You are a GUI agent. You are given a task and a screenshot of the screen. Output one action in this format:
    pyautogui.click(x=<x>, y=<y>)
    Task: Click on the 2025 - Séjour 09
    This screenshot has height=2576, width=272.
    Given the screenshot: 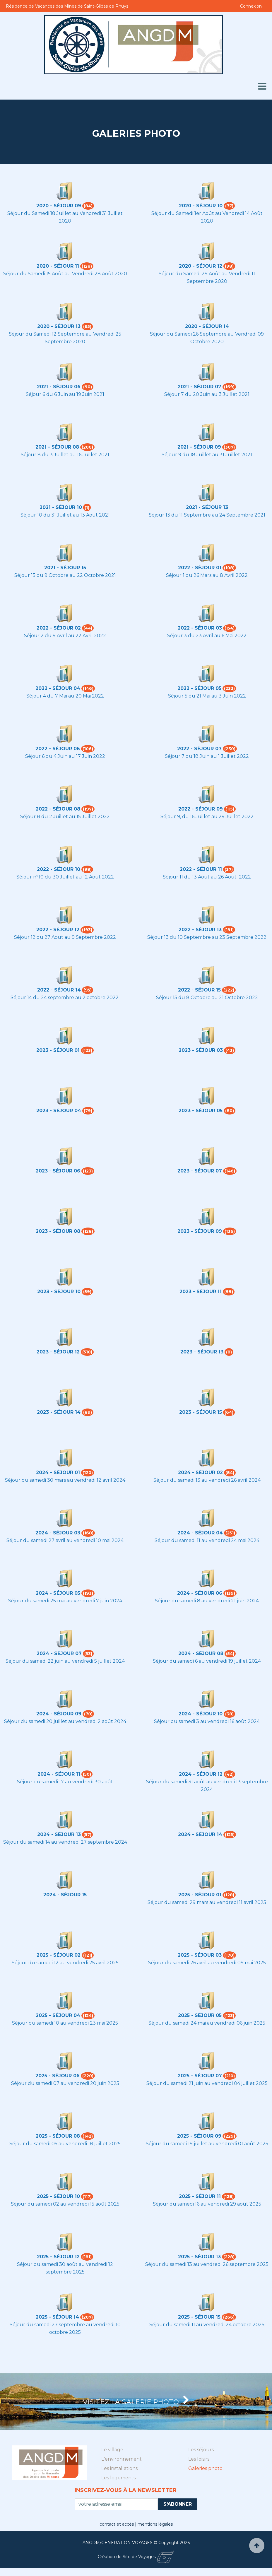 What is the action you would take?
    pyautogui.click(x=199, y=2136)
    